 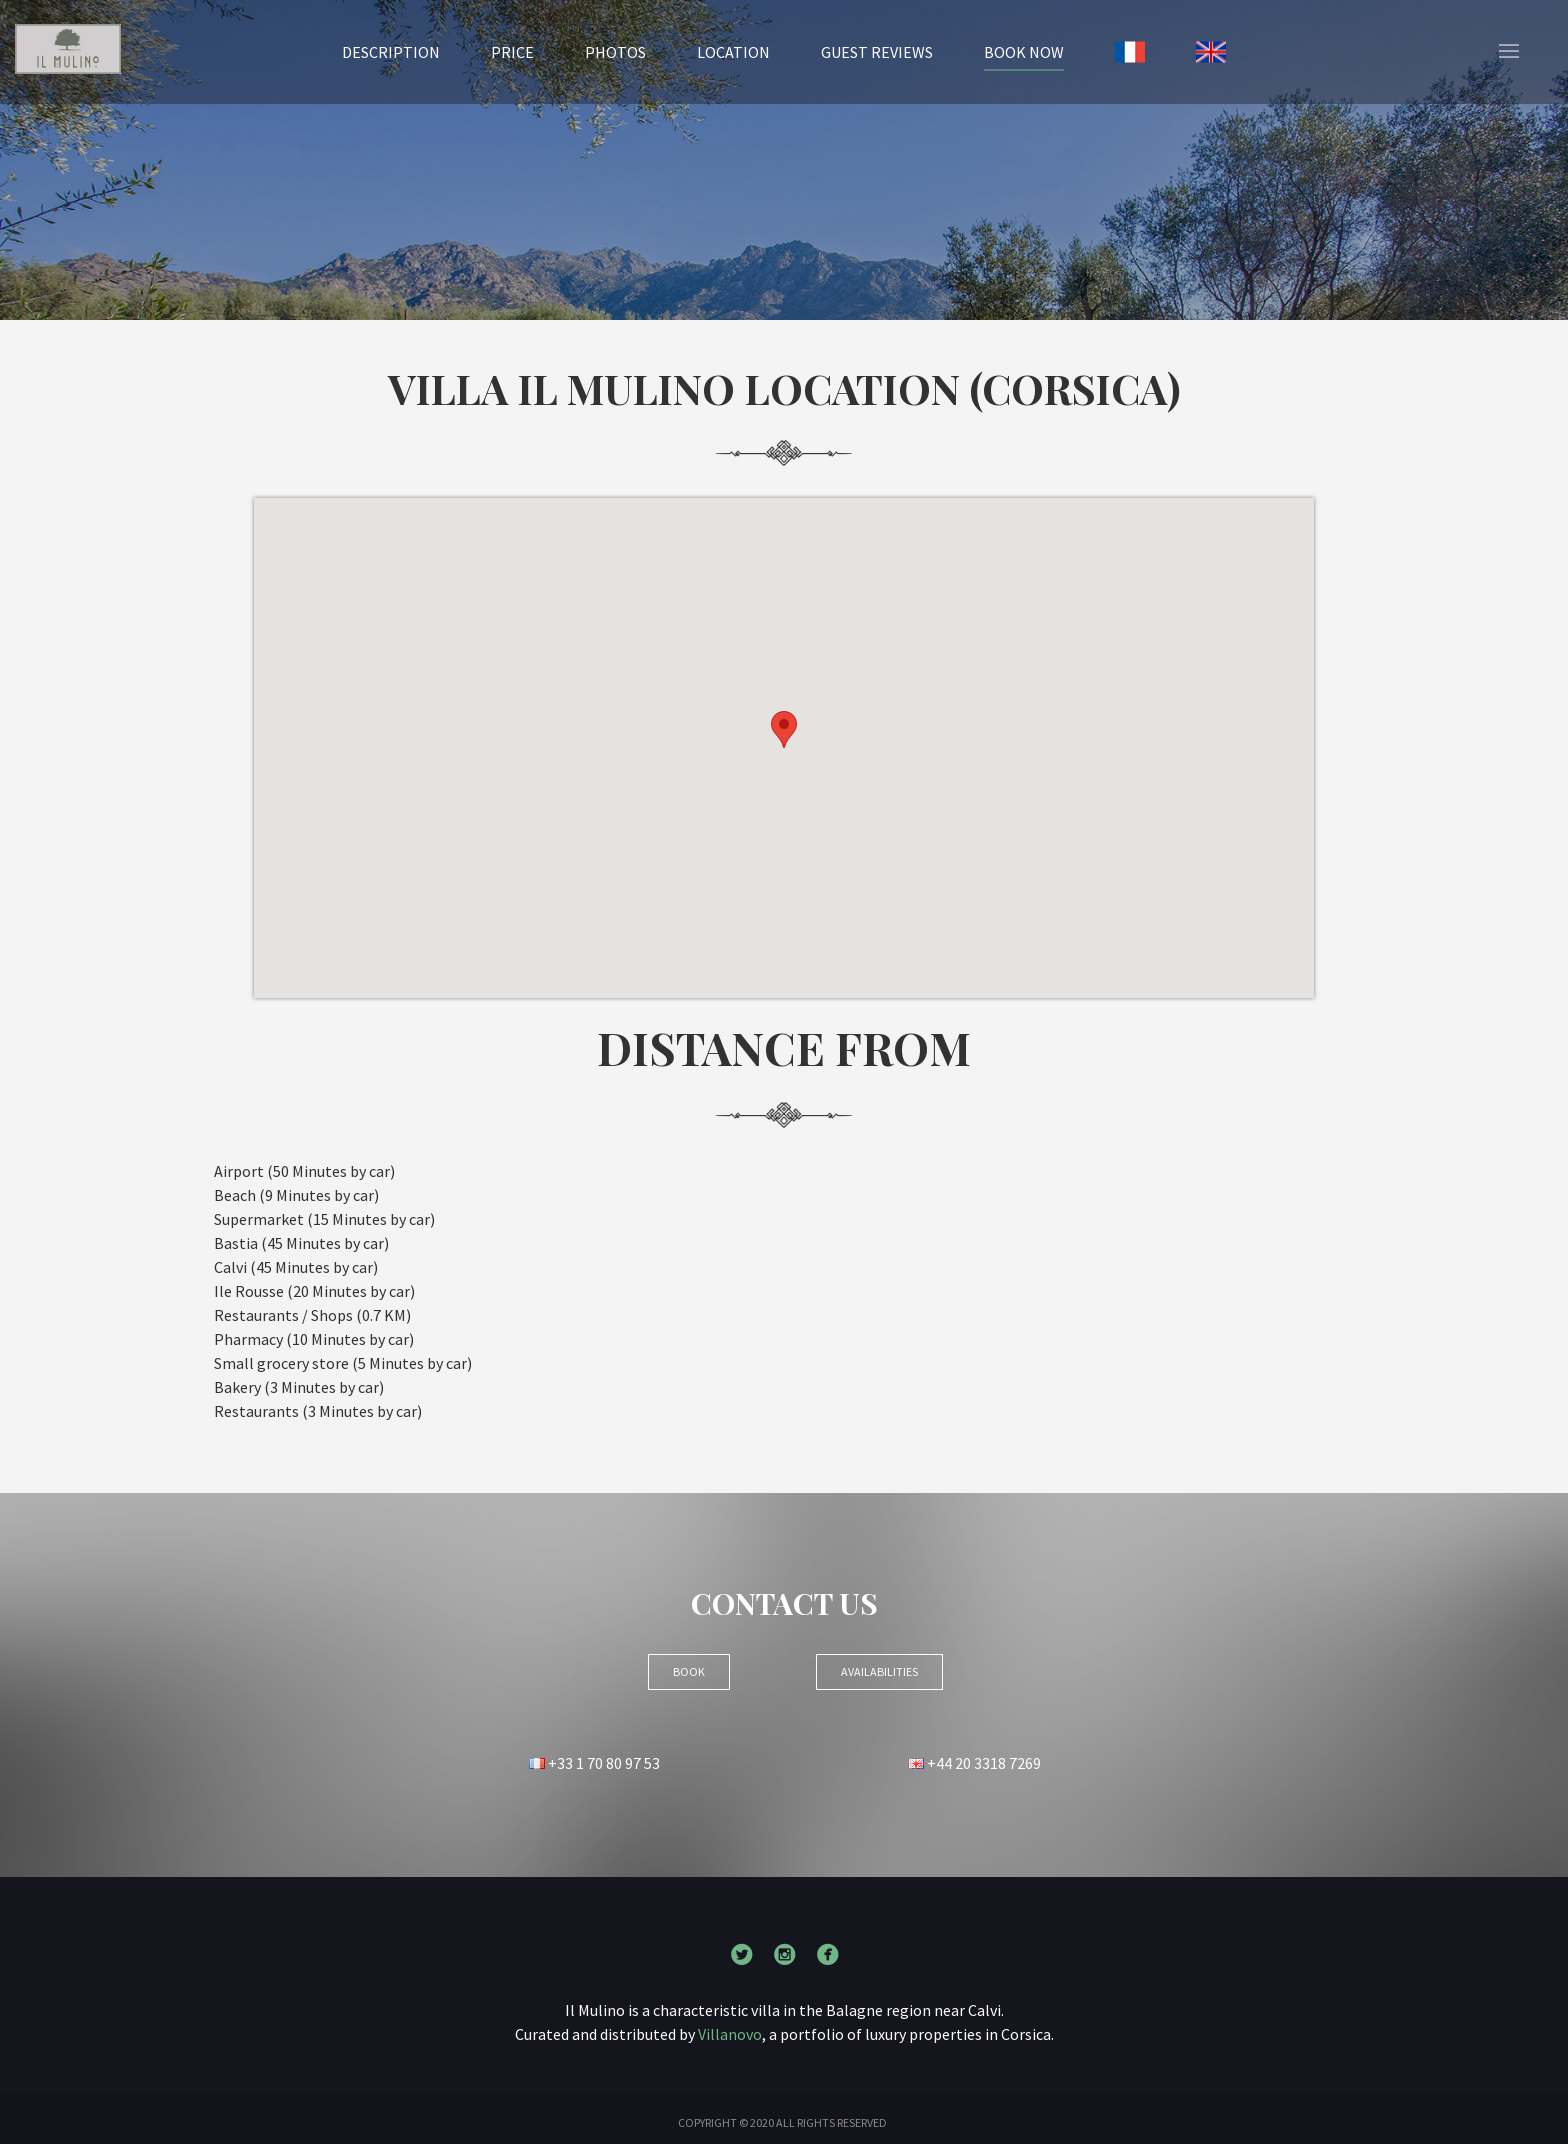 I want to click on Price, so click(x=512, y=52).